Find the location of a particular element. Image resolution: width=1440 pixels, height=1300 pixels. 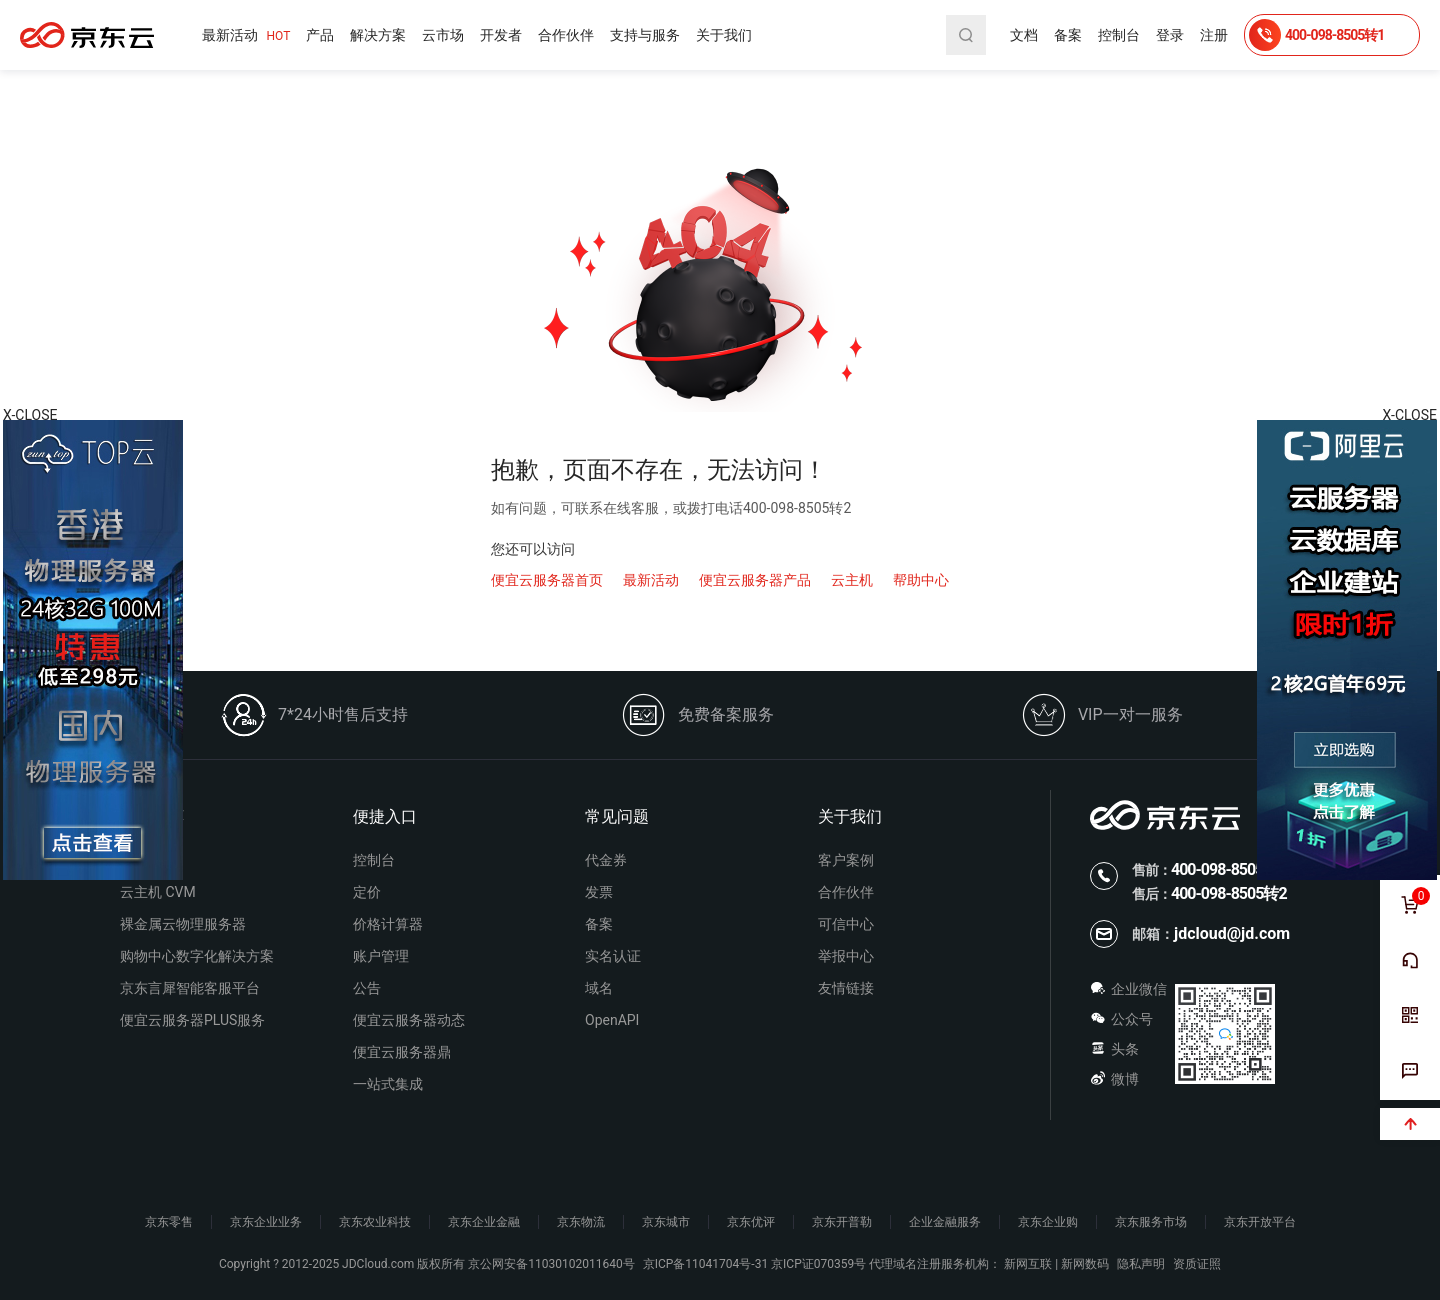

便宜云服务器动态 is located at coordinates (409, 1020).